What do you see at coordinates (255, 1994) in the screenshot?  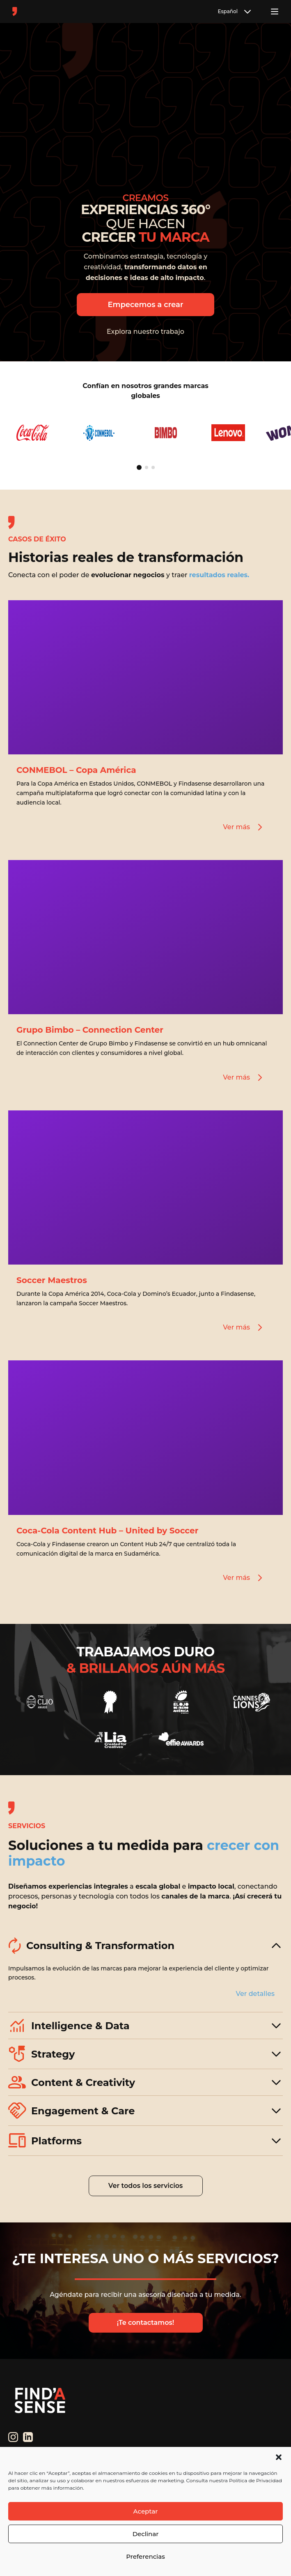 I see `Ver detalles` at bounding box center [255, 1994].